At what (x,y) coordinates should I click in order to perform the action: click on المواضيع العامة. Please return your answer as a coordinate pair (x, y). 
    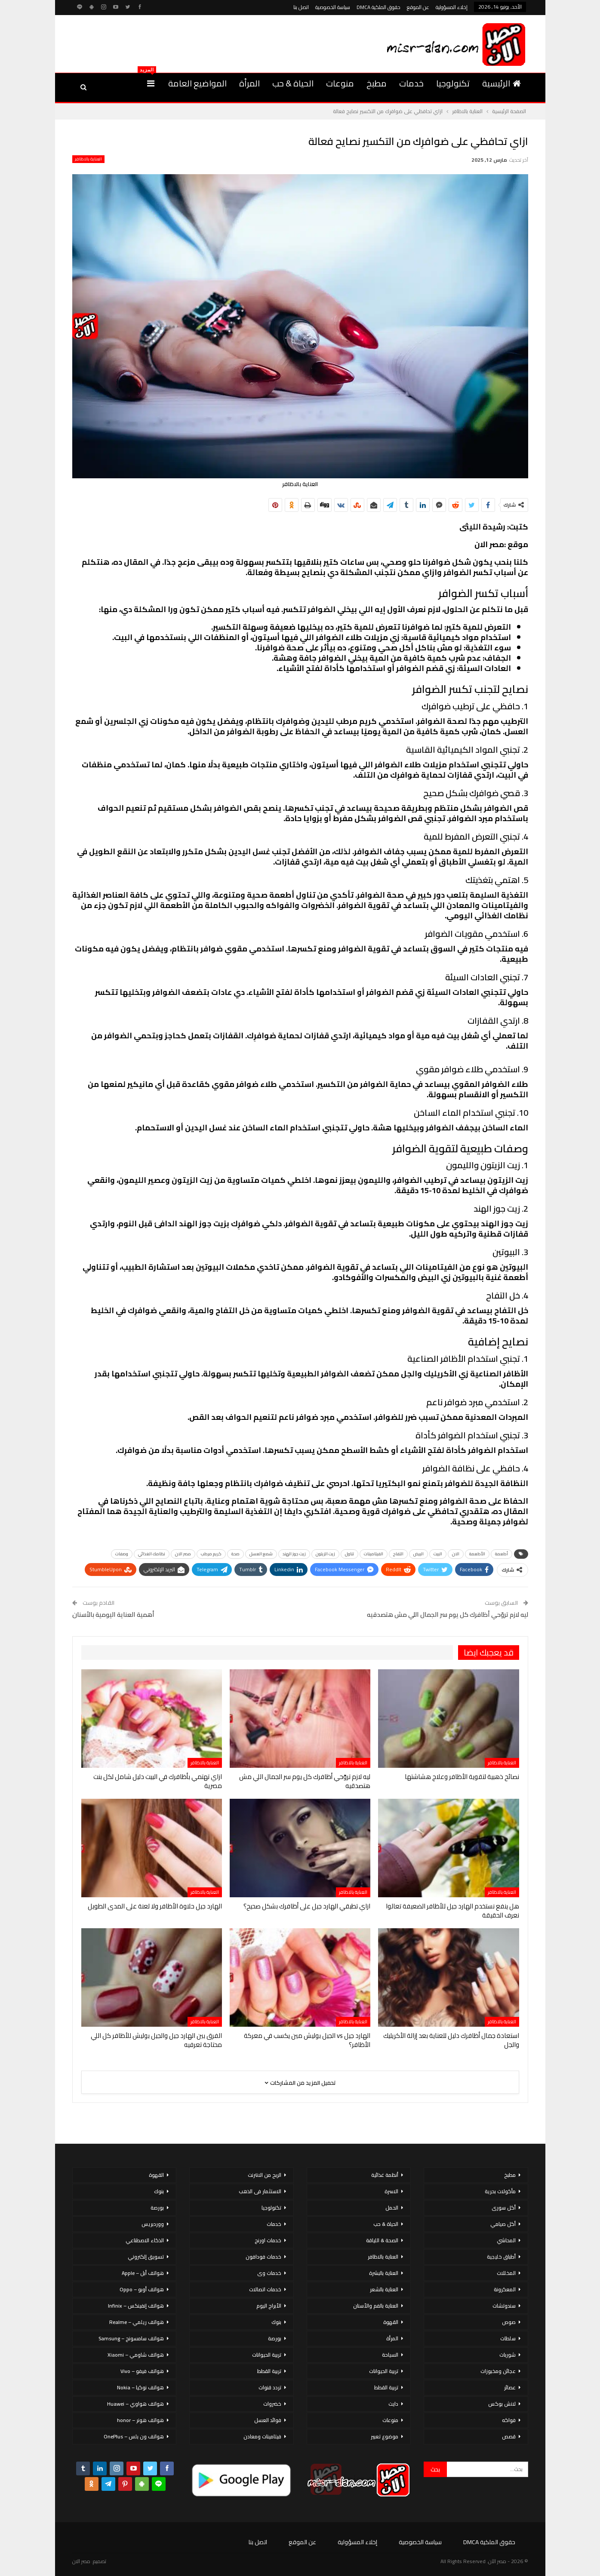
    Looking at the image, I should click on (197, 83).